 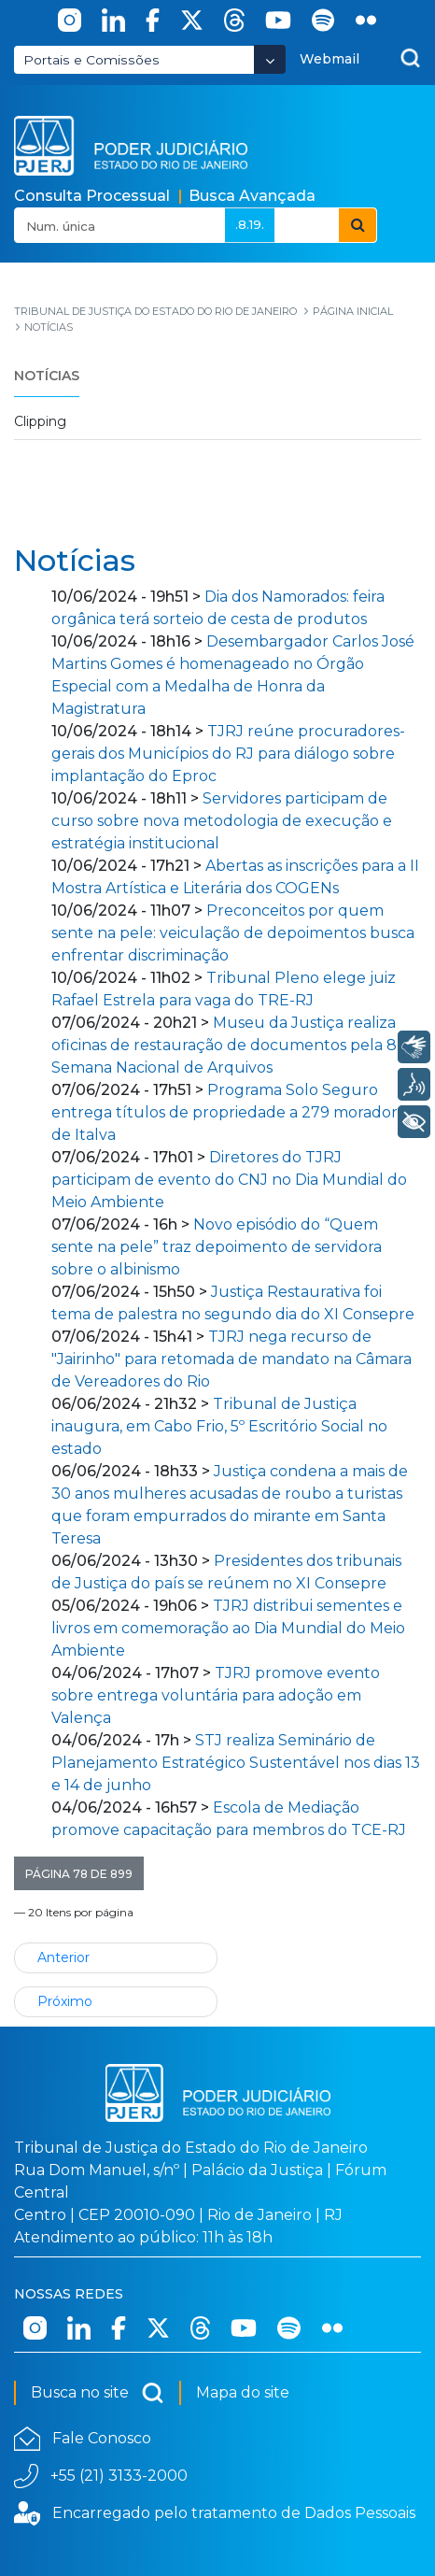 I want to click on TJRJ reúne procuradores-gerais dos Municípios do RJ para diálogo sobre implantação do Eproc, so click(x=228, y=753).